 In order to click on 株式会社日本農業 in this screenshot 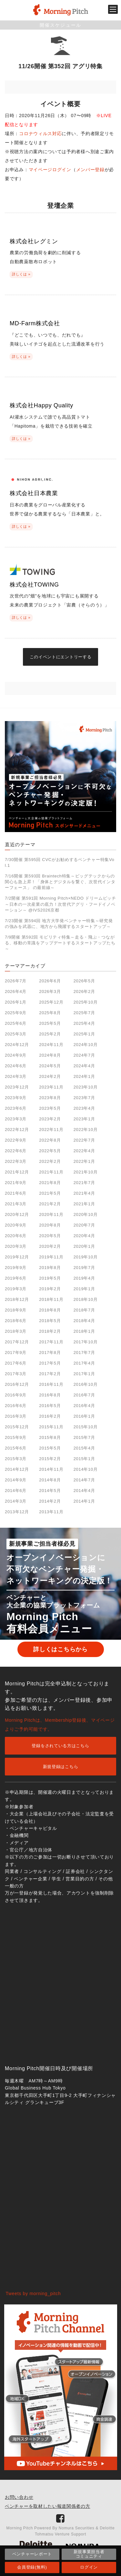, I will do `click(34, 493)`.